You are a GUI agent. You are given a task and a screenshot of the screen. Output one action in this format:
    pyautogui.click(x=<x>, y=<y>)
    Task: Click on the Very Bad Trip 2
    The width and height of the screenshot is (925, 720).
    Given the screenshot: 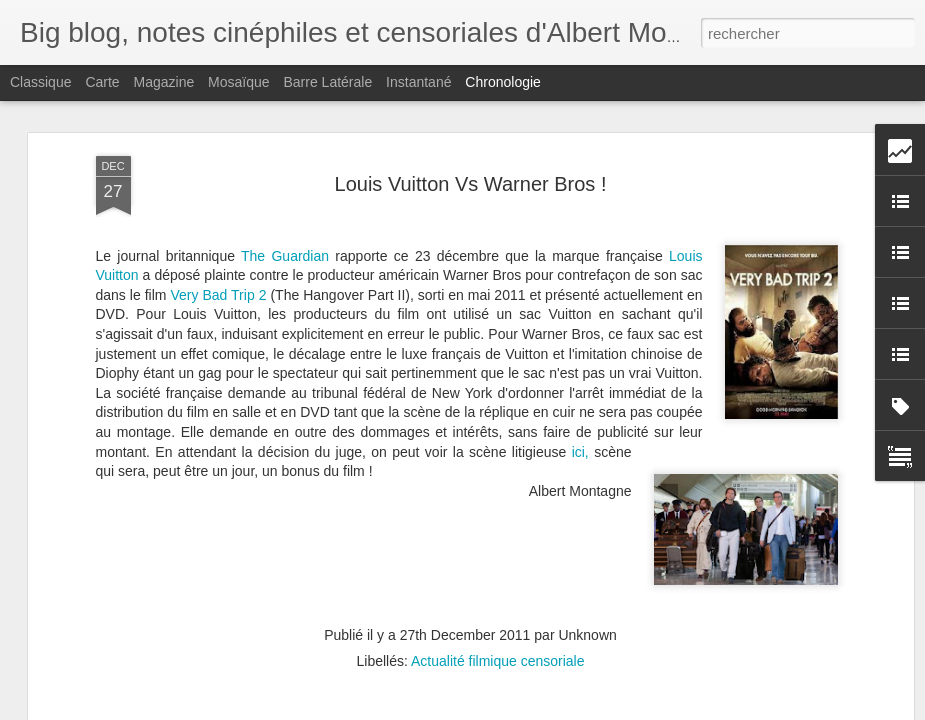 What is the action you would take?
    pyautogui.click(x=218, y=232)
    